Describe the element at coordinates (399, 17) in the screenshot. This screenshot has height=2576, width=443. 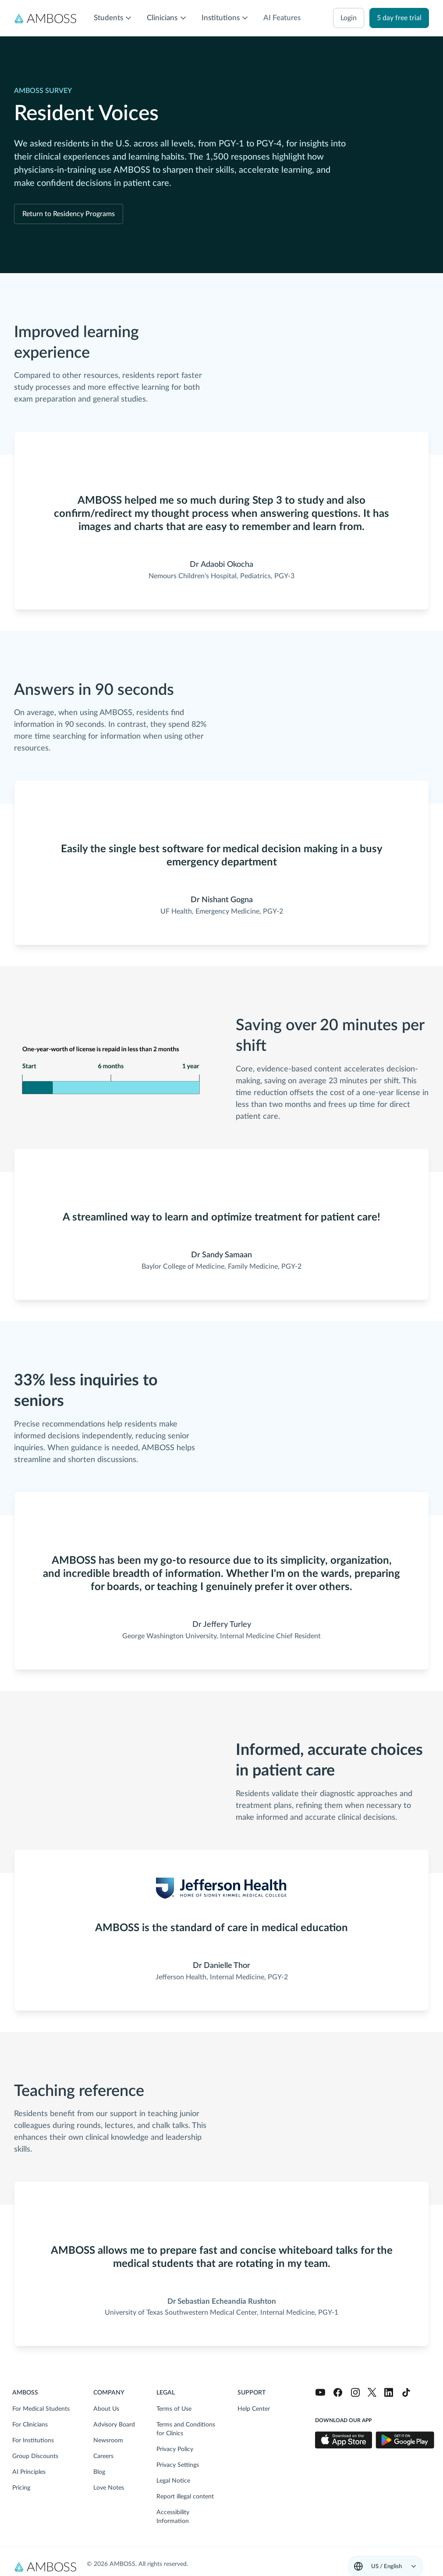
I see `5 day free trial` at that location.